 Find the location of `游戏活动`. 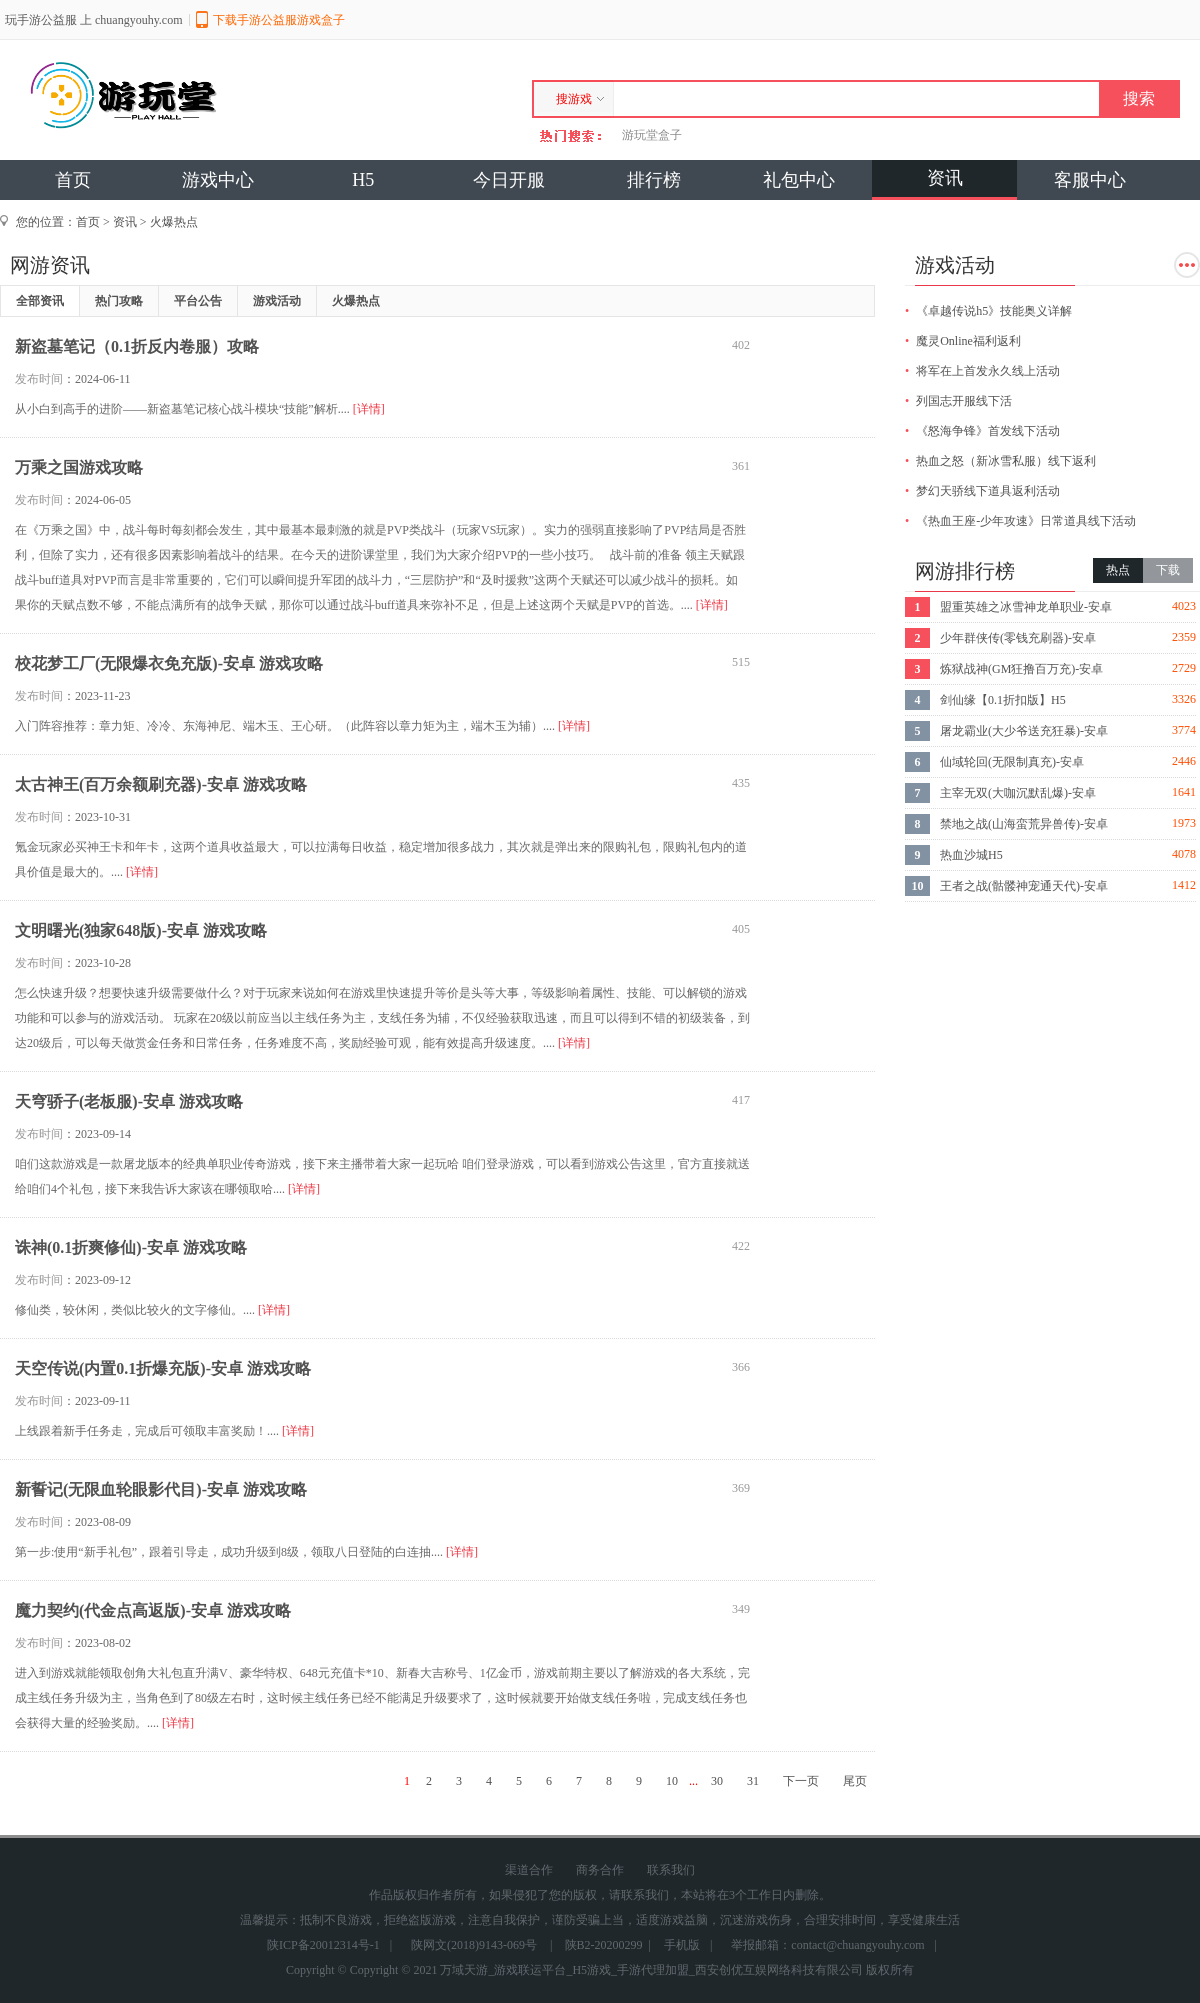

游戏活动 is located at coordinates (277, 301).